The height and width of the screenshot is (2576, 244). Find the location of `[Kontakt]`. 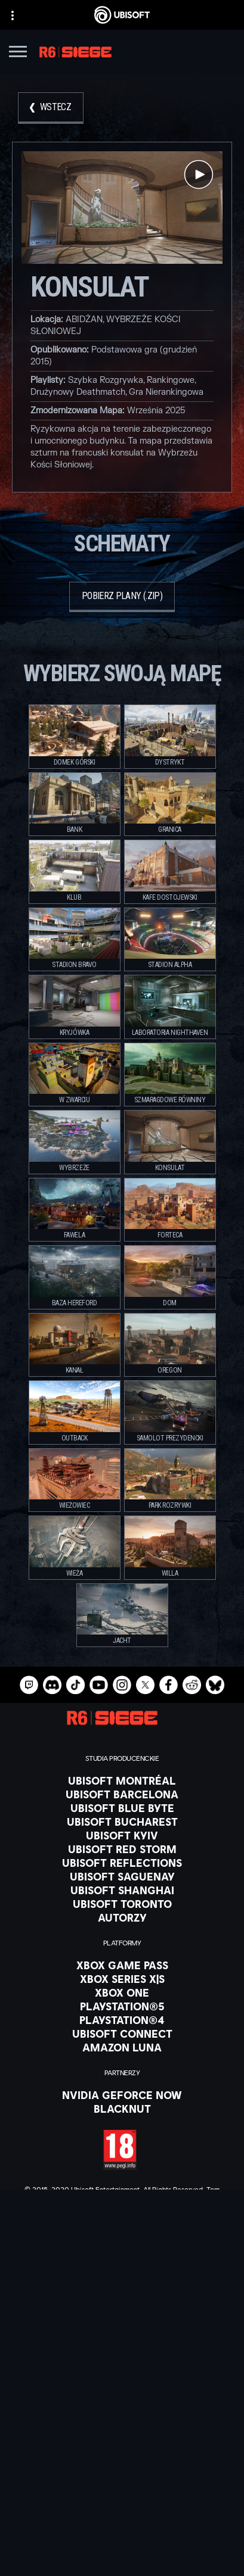

[Kontakt] is located at coordinates (122, 2490).